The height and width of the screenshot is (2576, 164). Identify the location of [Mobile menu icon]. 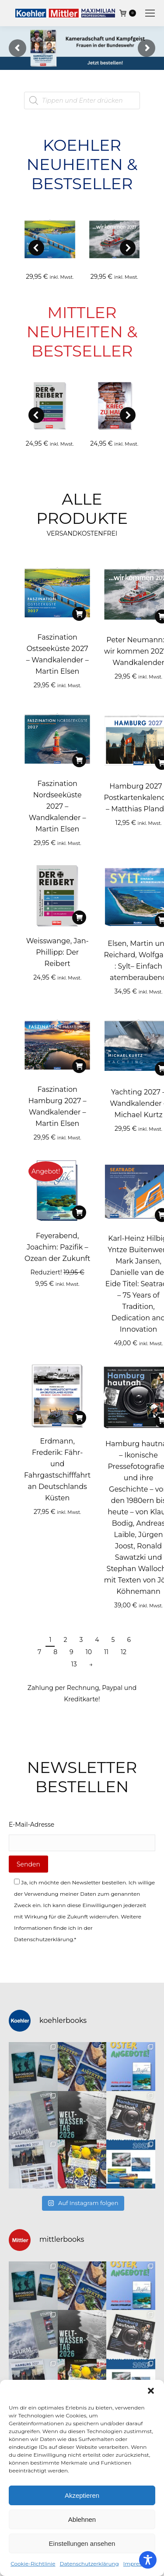
(150, 13).